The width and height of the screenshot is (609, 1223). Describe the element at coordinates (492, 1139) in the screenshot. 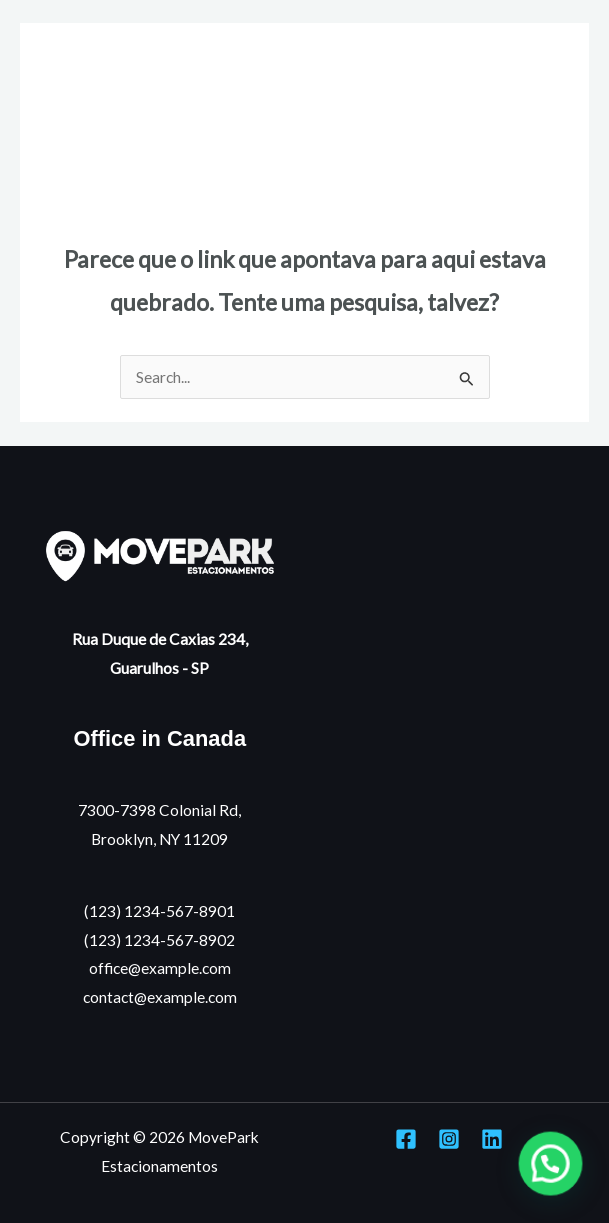

I see `[Linkedin]` at that location.